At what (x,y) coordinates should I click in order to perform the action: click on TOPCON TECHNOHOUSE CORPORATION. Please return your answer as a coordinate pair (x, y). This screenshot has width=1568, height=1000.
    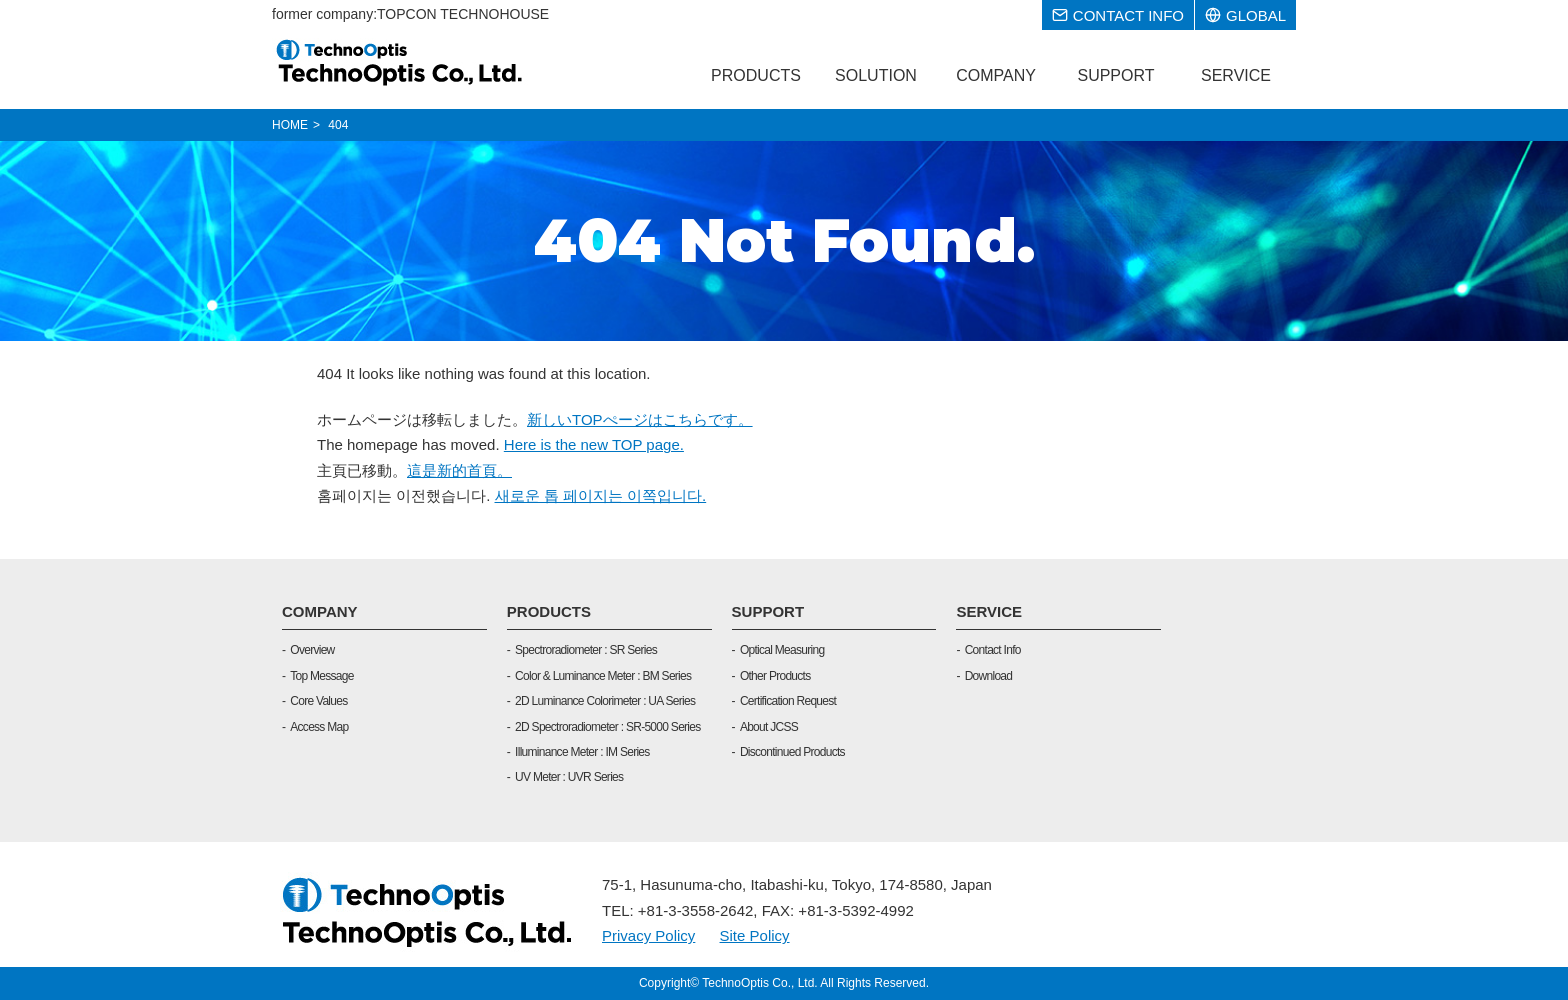
    Looking at the image, I should click on (400, 62).